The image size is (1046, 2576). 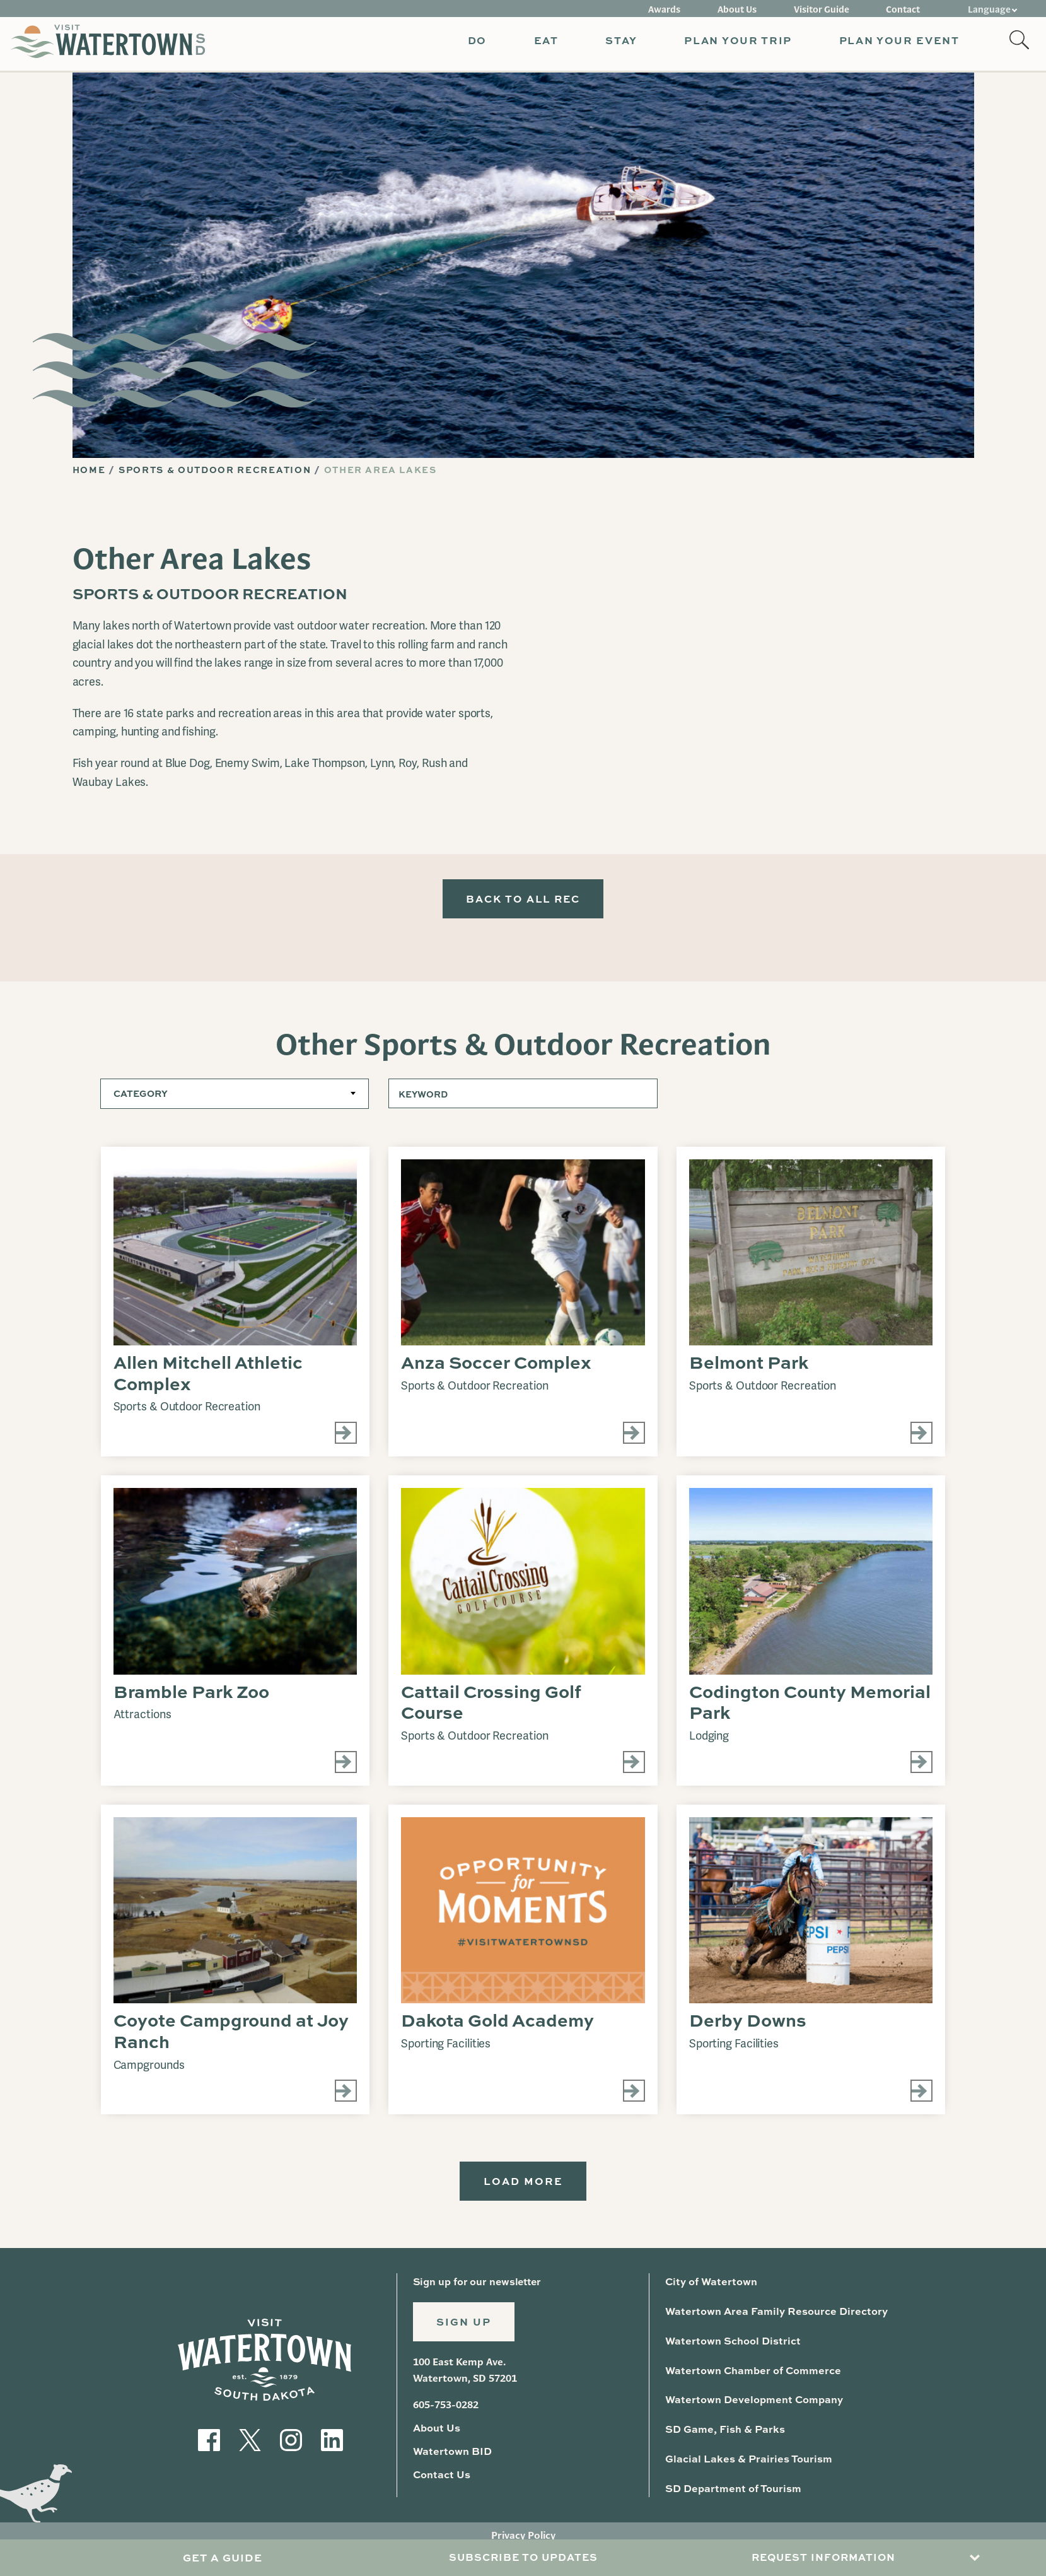 I want to click on Watertown School District, so click(x=731, y=2346).